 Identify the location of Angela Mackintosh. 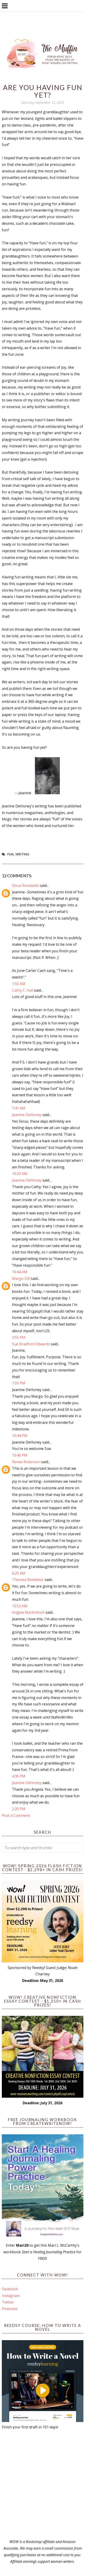
(28, 1612).